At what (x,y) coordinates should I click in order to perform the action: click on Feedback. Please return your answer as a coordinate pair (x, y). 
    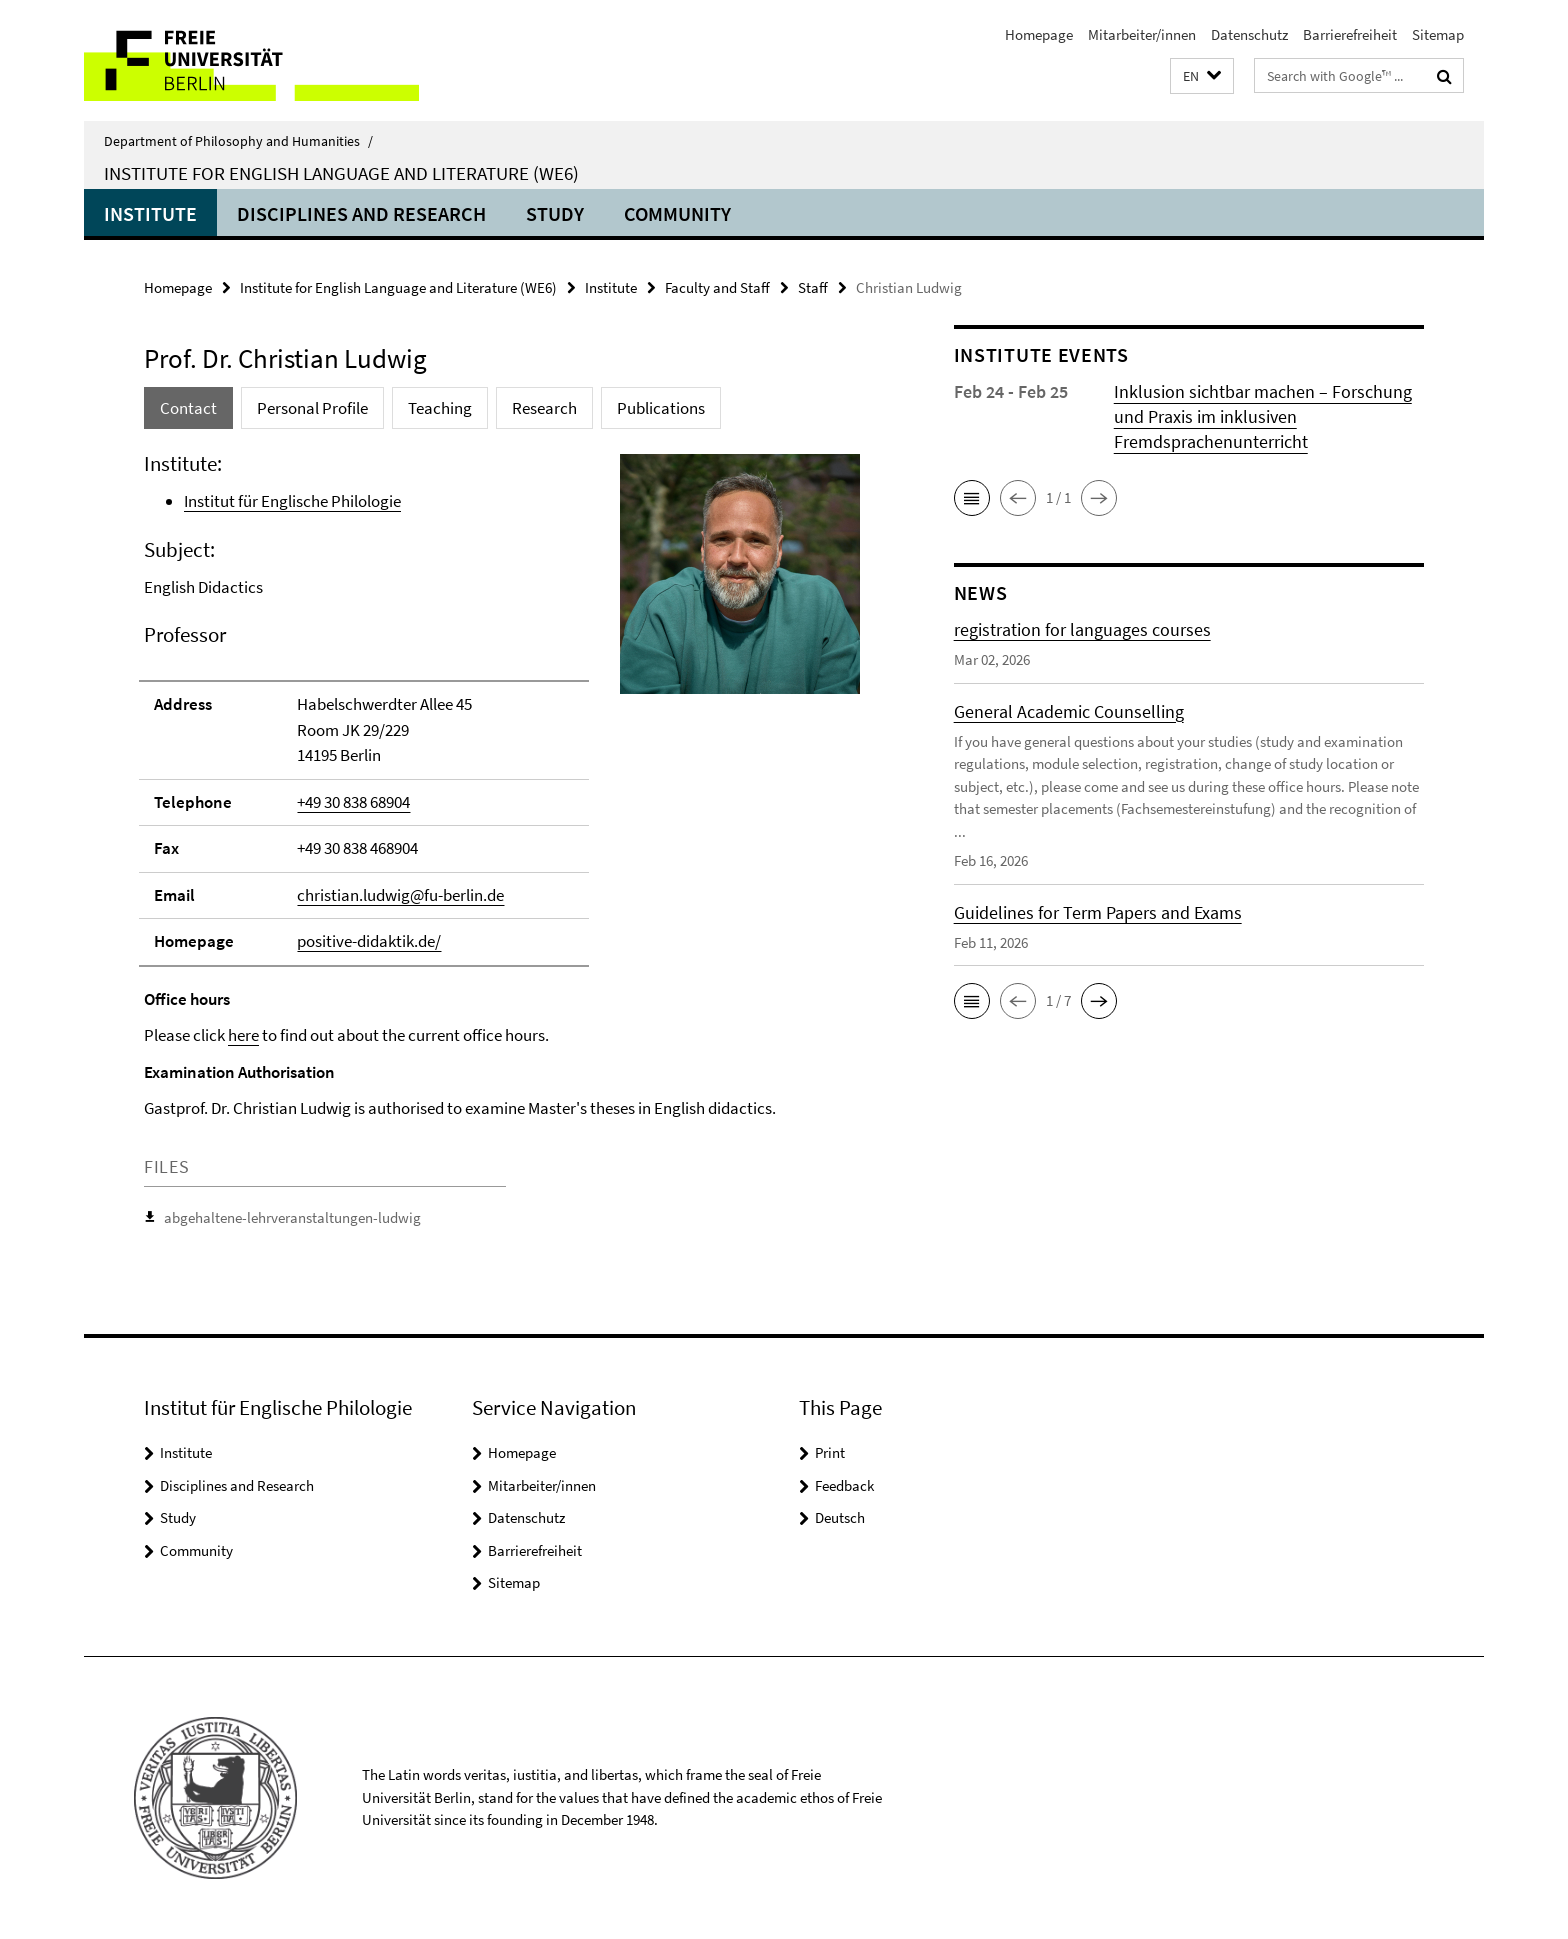
    Looking at the image, I should click on (844, 1485).